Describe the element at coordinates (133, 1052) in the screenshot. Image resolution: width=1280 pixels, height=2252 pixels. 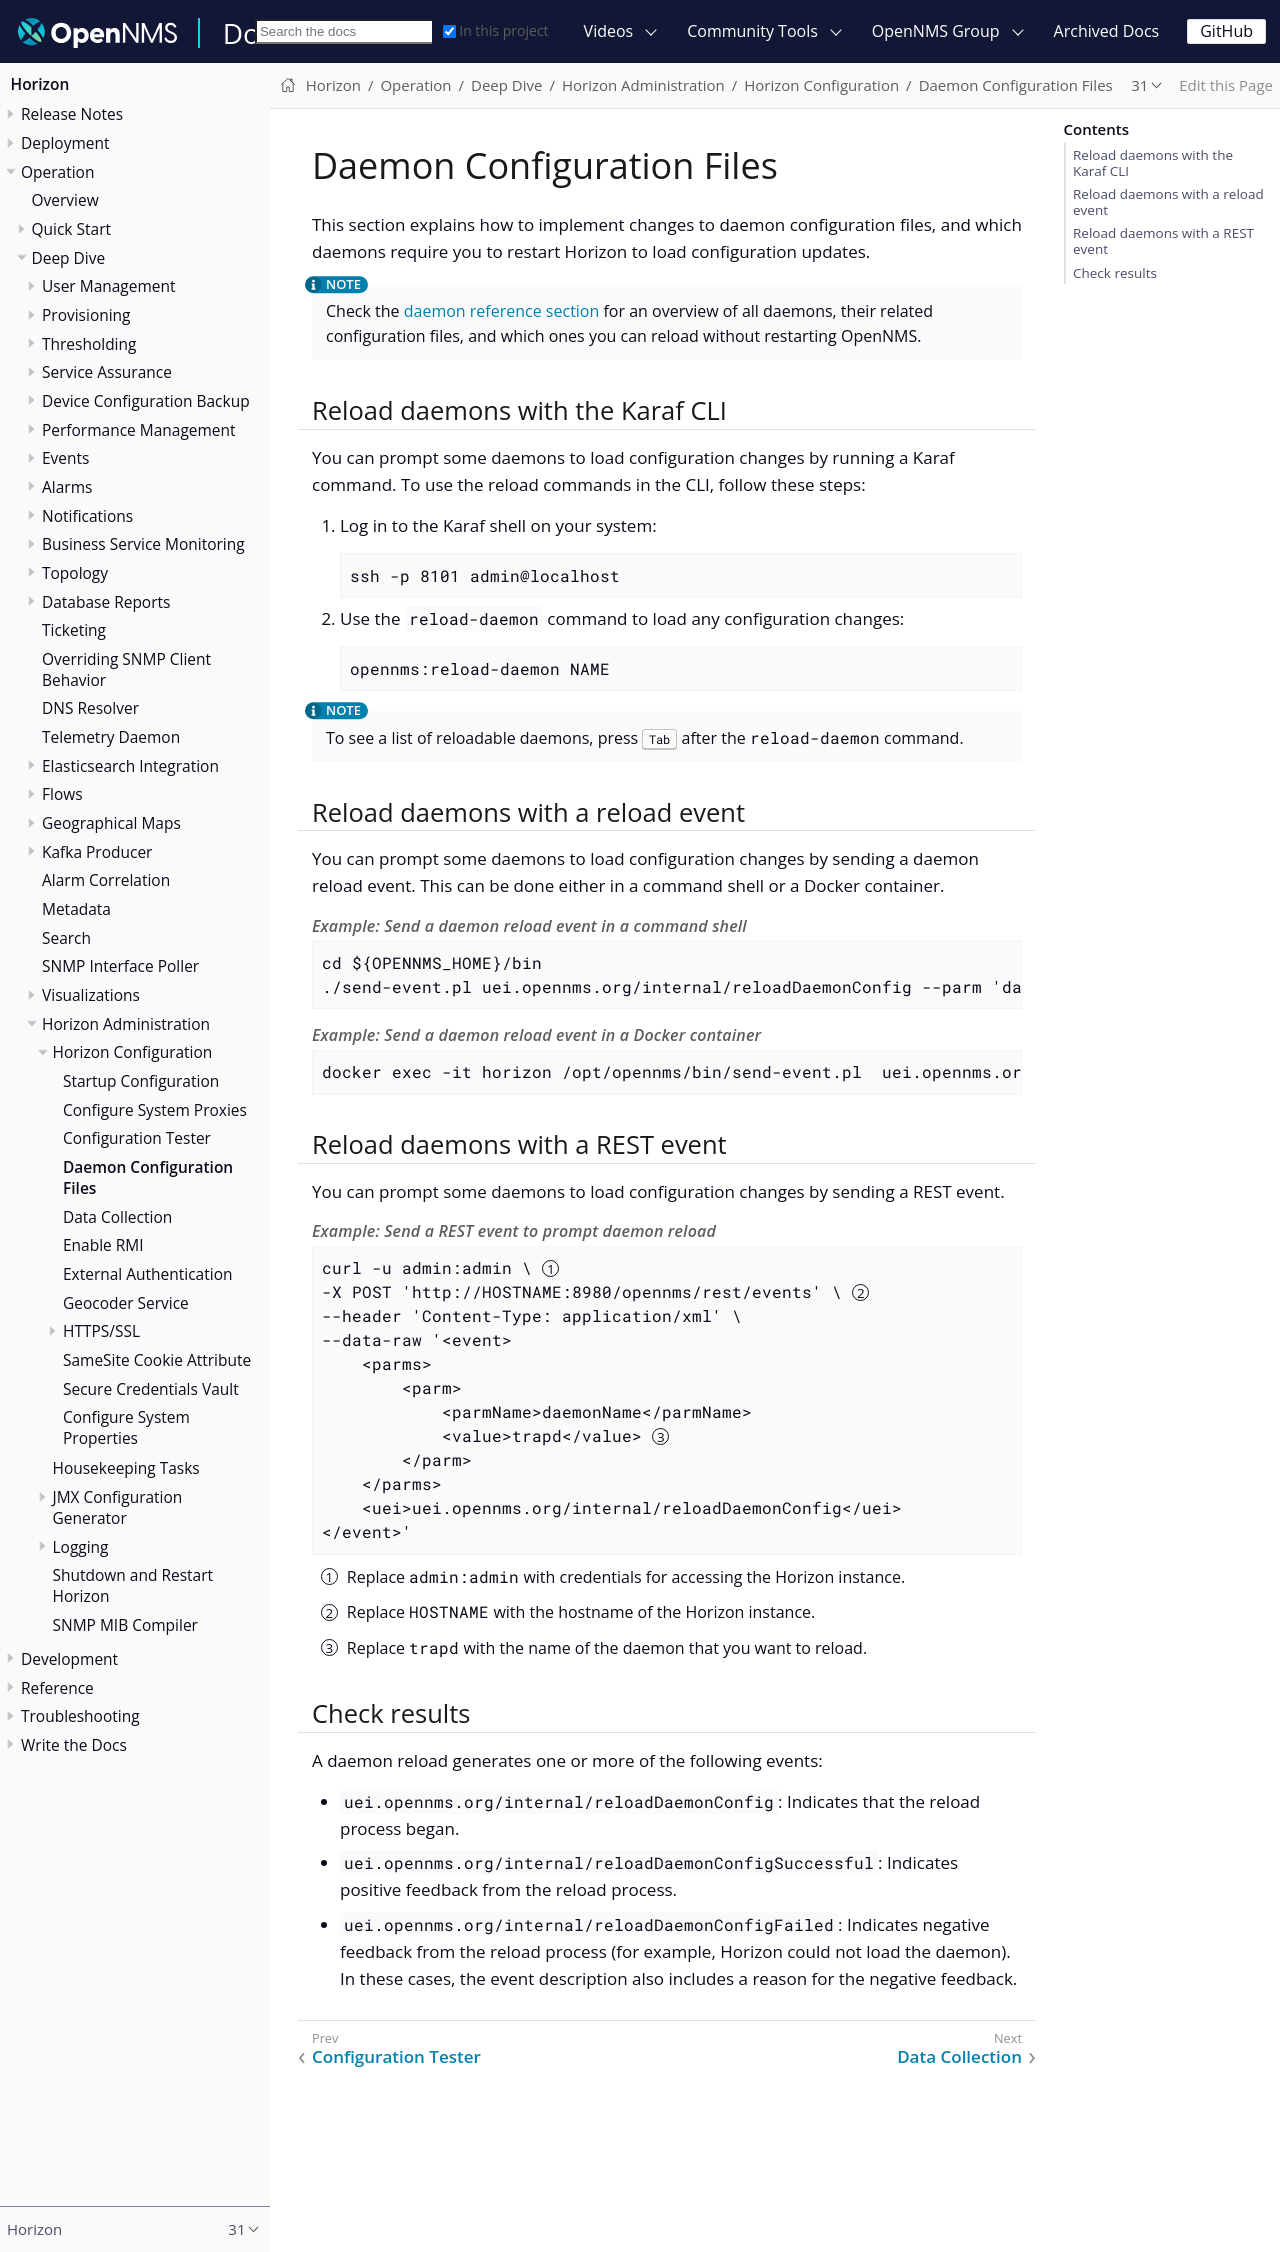
I see `Horizon Configuration` at that location.